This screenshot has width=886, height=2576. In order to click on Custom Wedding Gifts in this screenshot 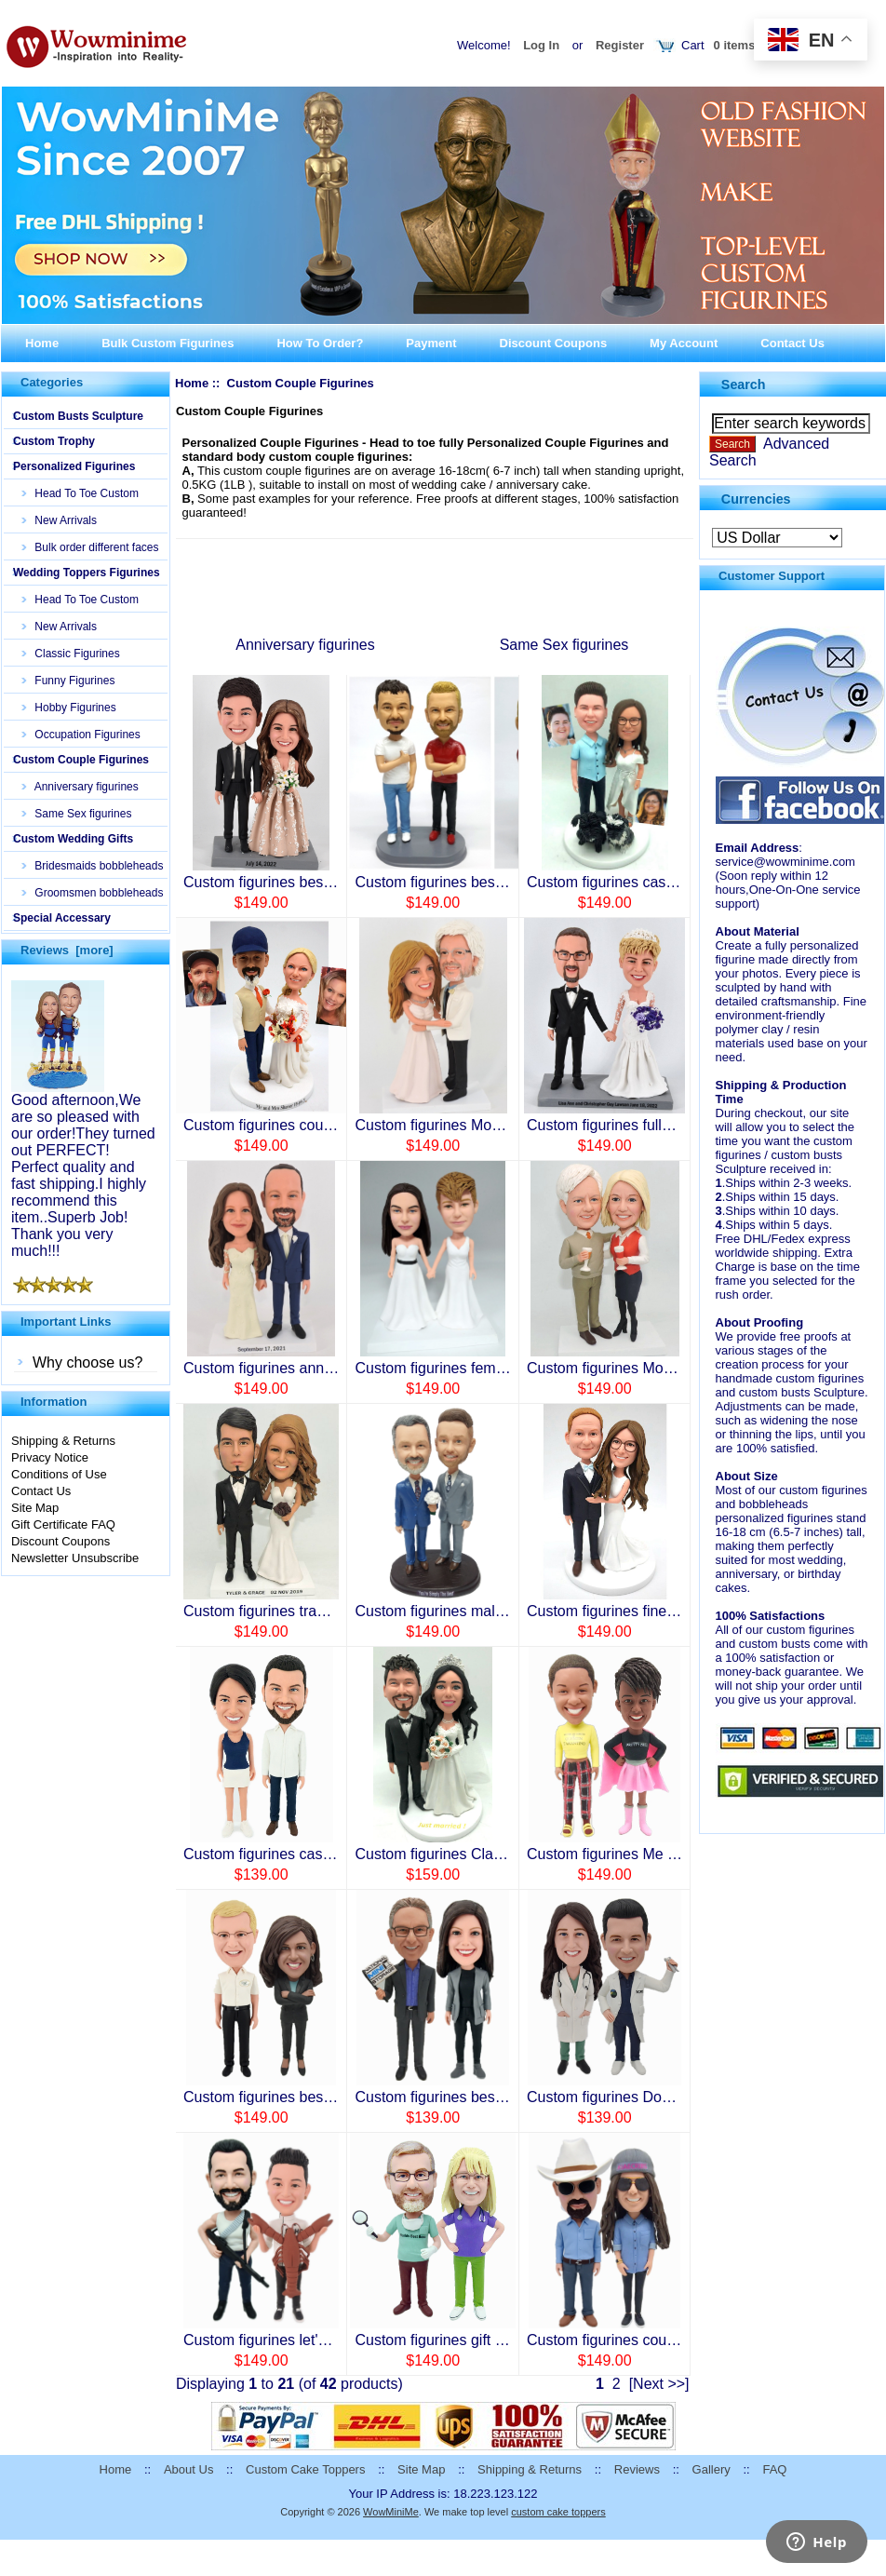, I will do `click(73, 838)`.